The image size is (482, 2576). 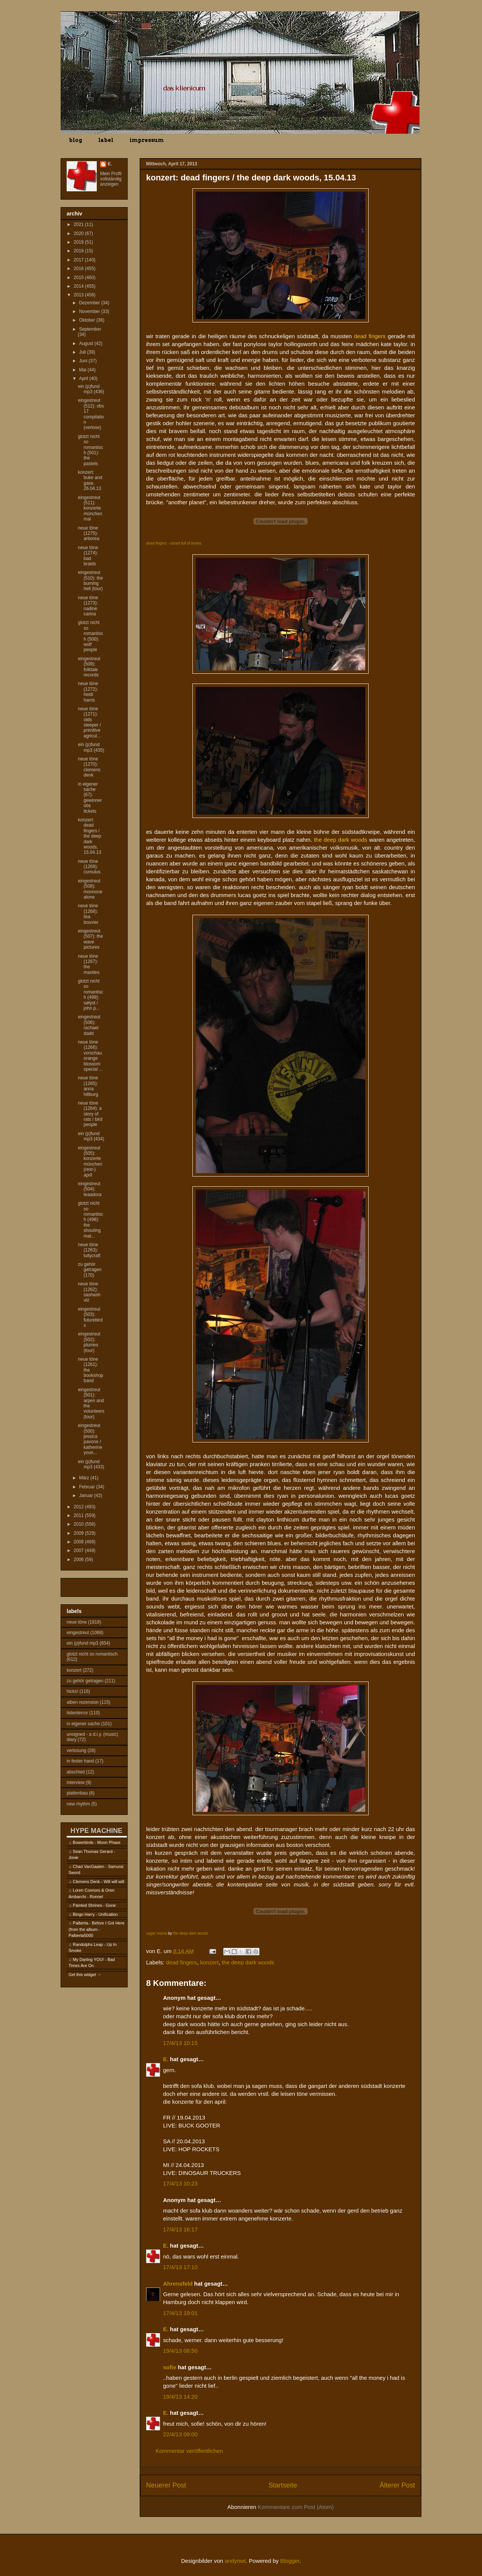 I want to click on dead fingers, so click(x=181, y=1962).